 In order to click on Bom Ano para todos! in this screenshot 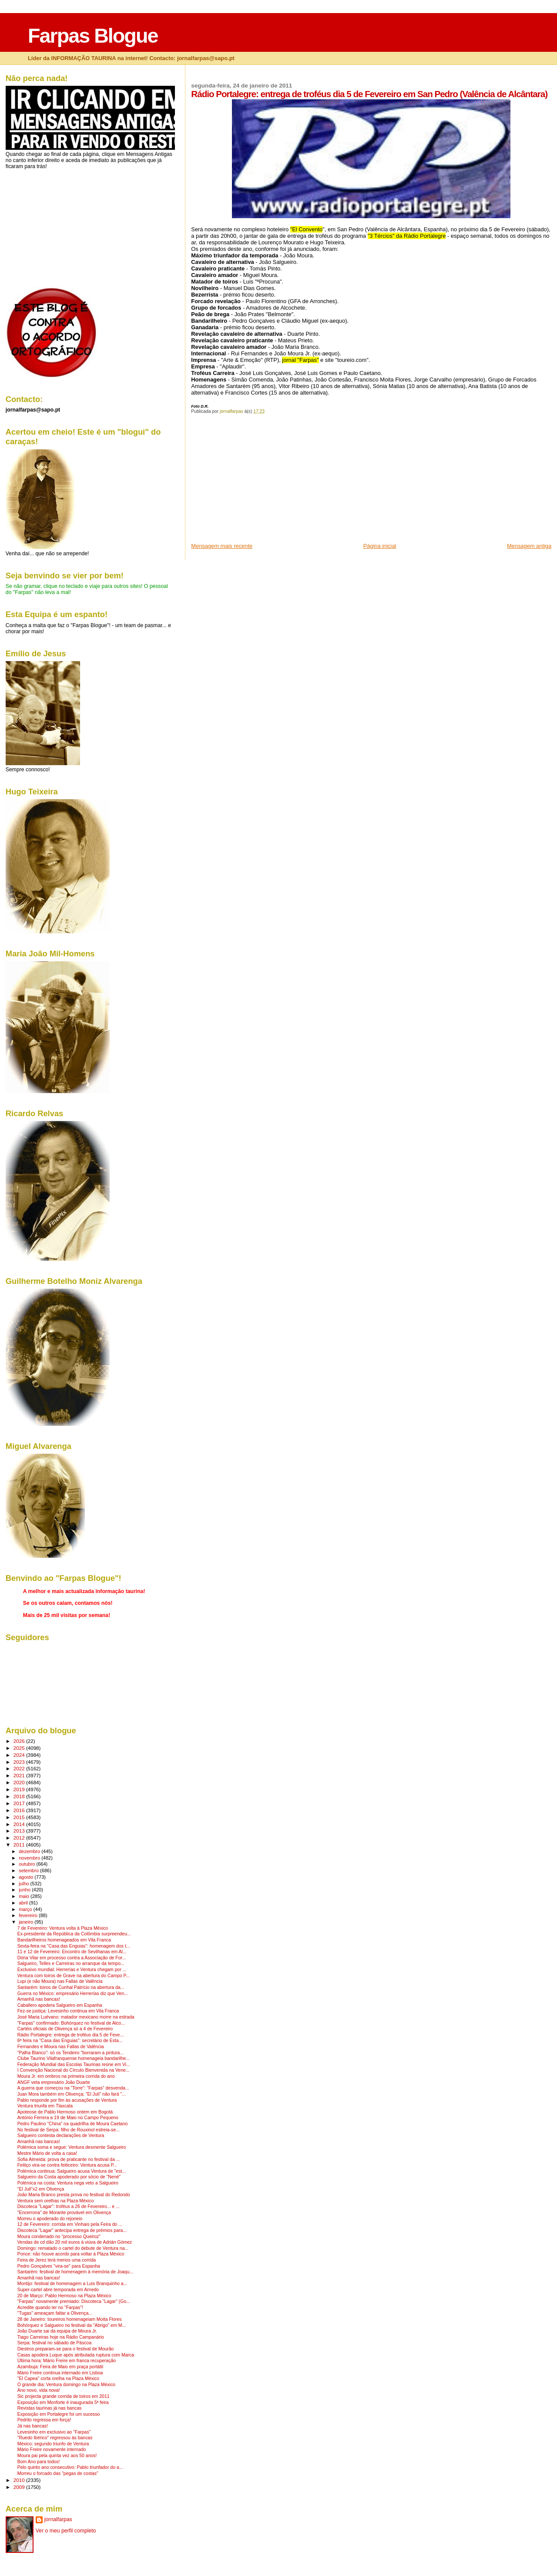, I will do `click(38, 2461)`.